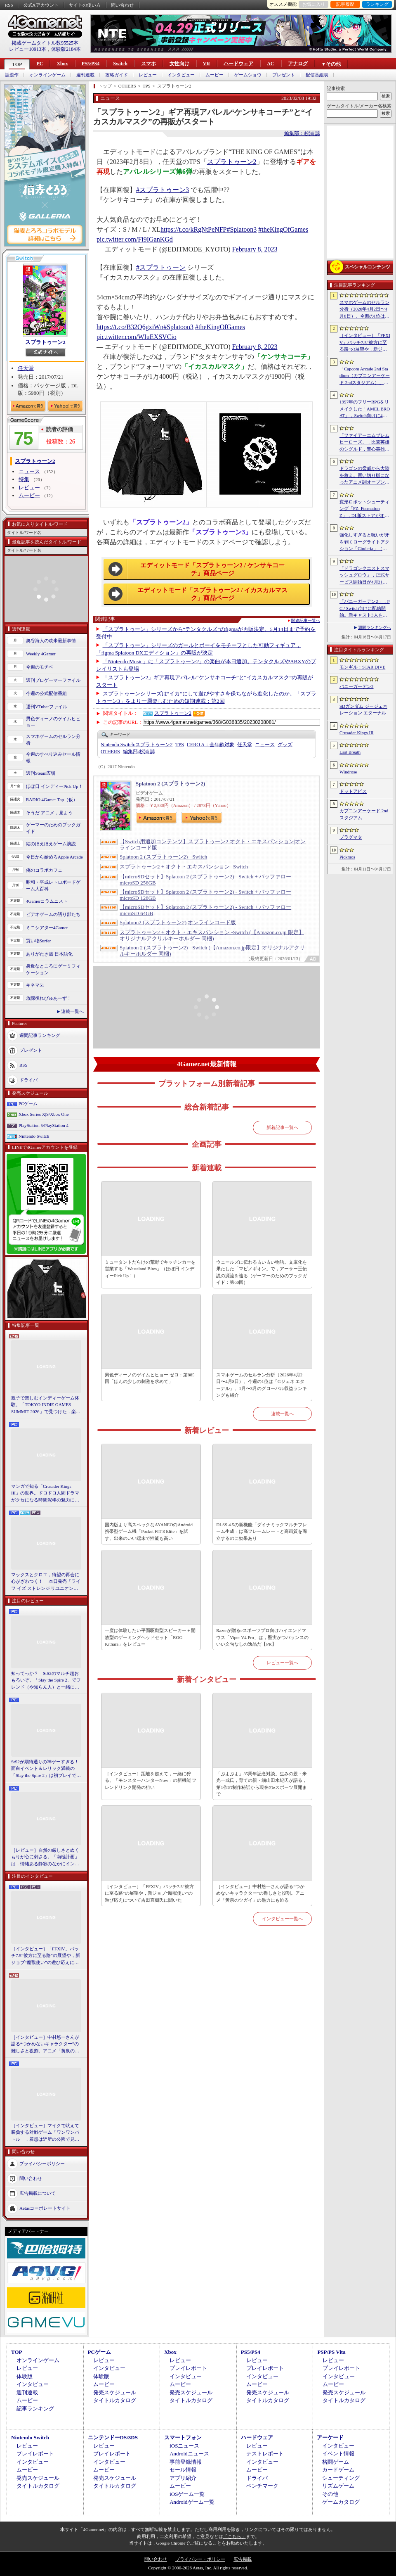 Image resolution: width=396 pixels, height=2576 pixels. I want to click on 奥谷海人の欧米最新事情, so click(51, 640).